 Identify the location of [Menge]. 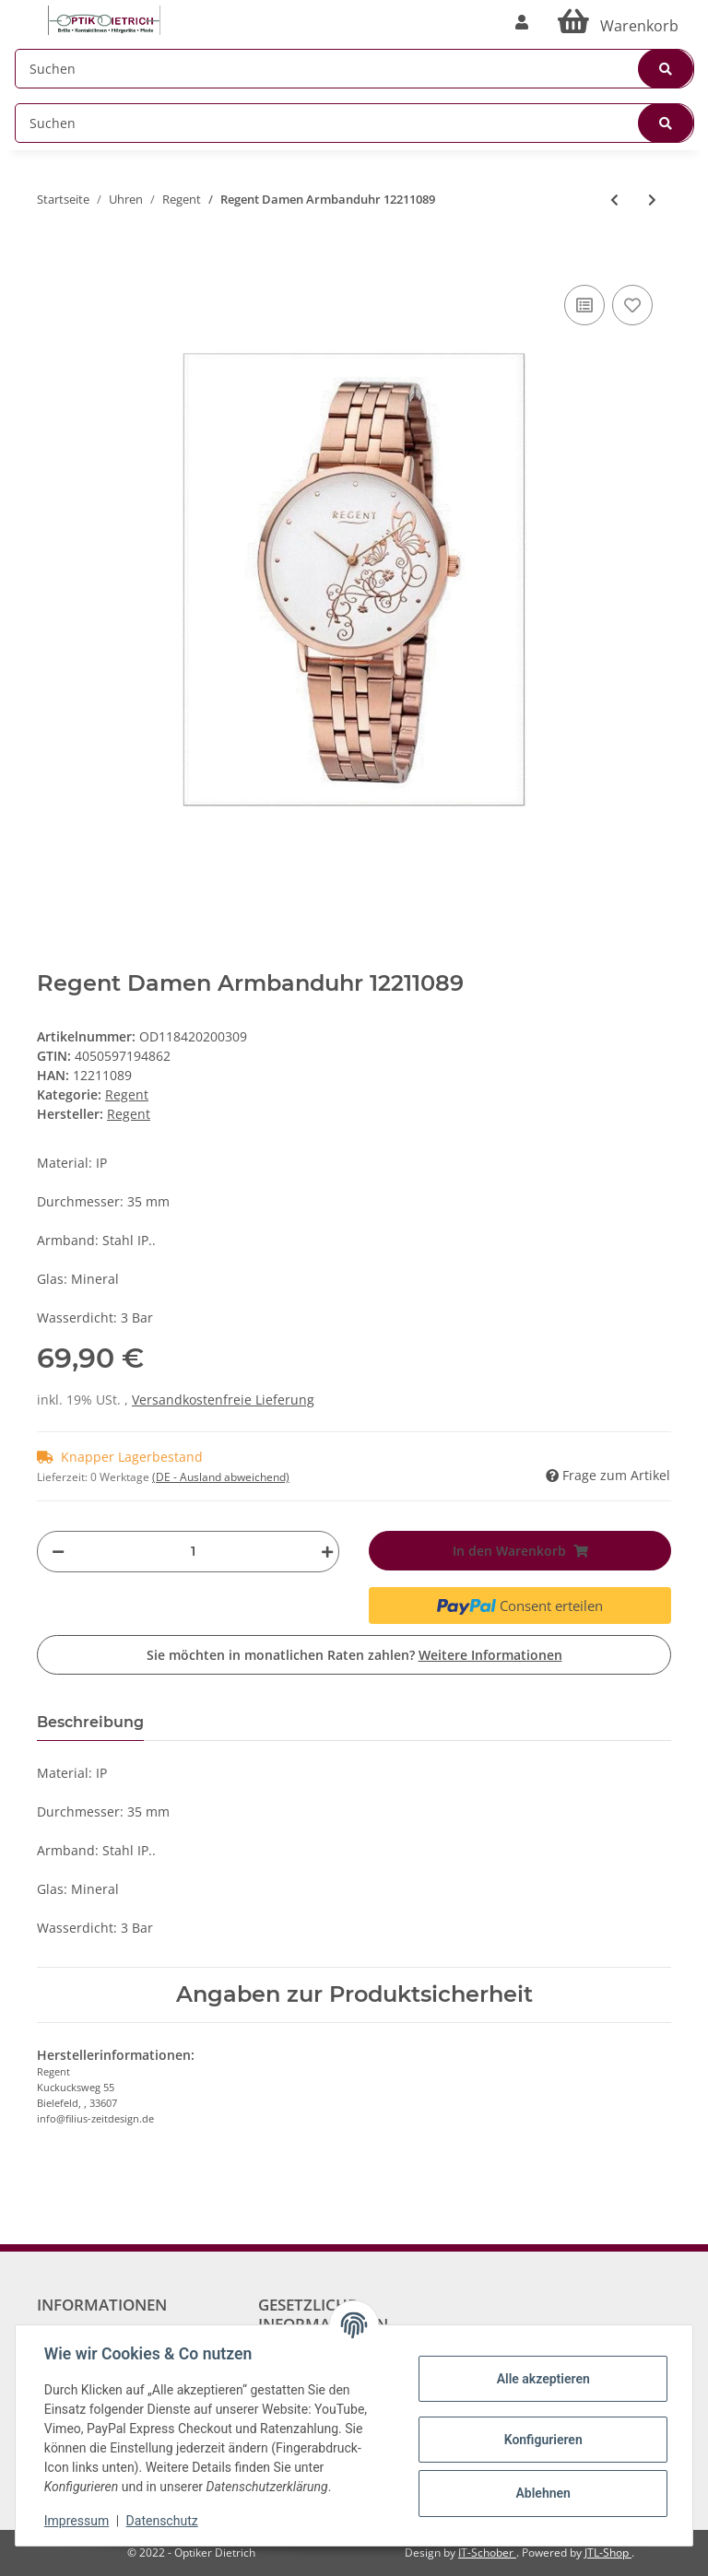
(192, 1551).